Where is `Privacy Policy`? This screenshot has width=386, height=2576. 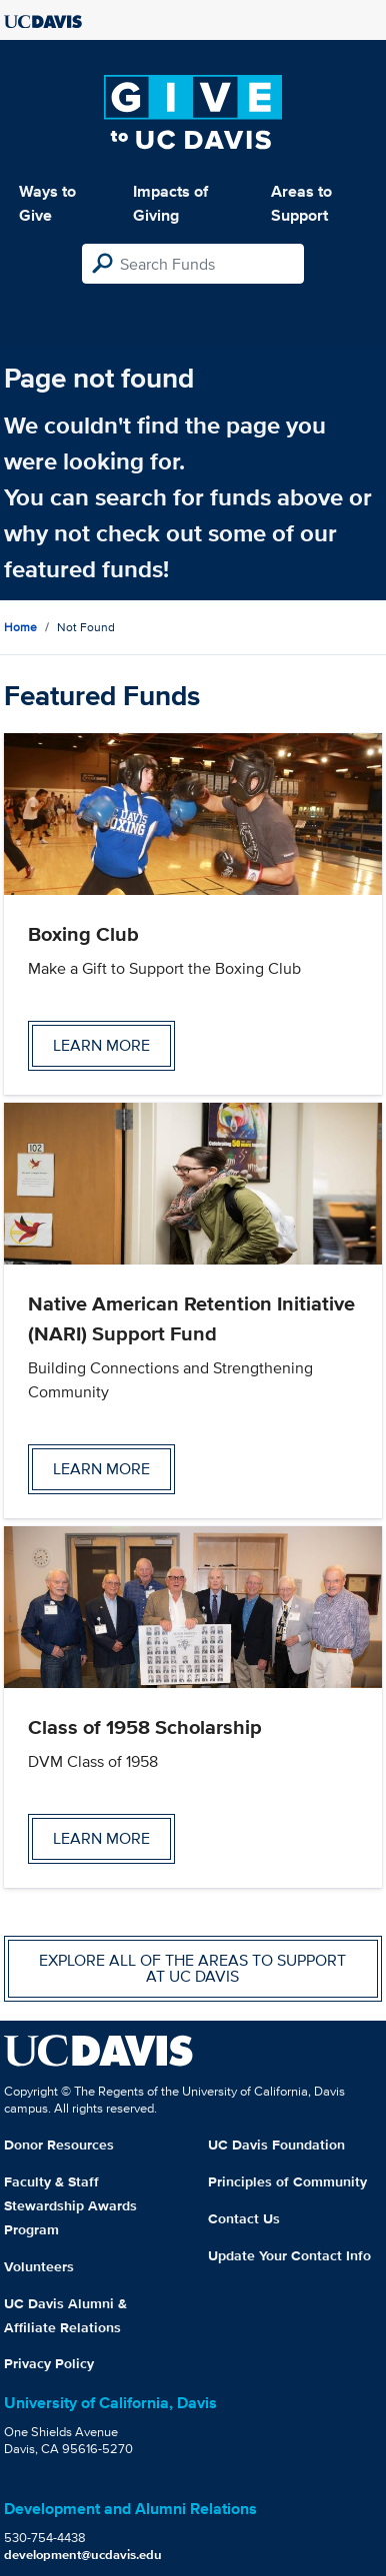 Privacy Policy is located at coordinates (49, 2363).